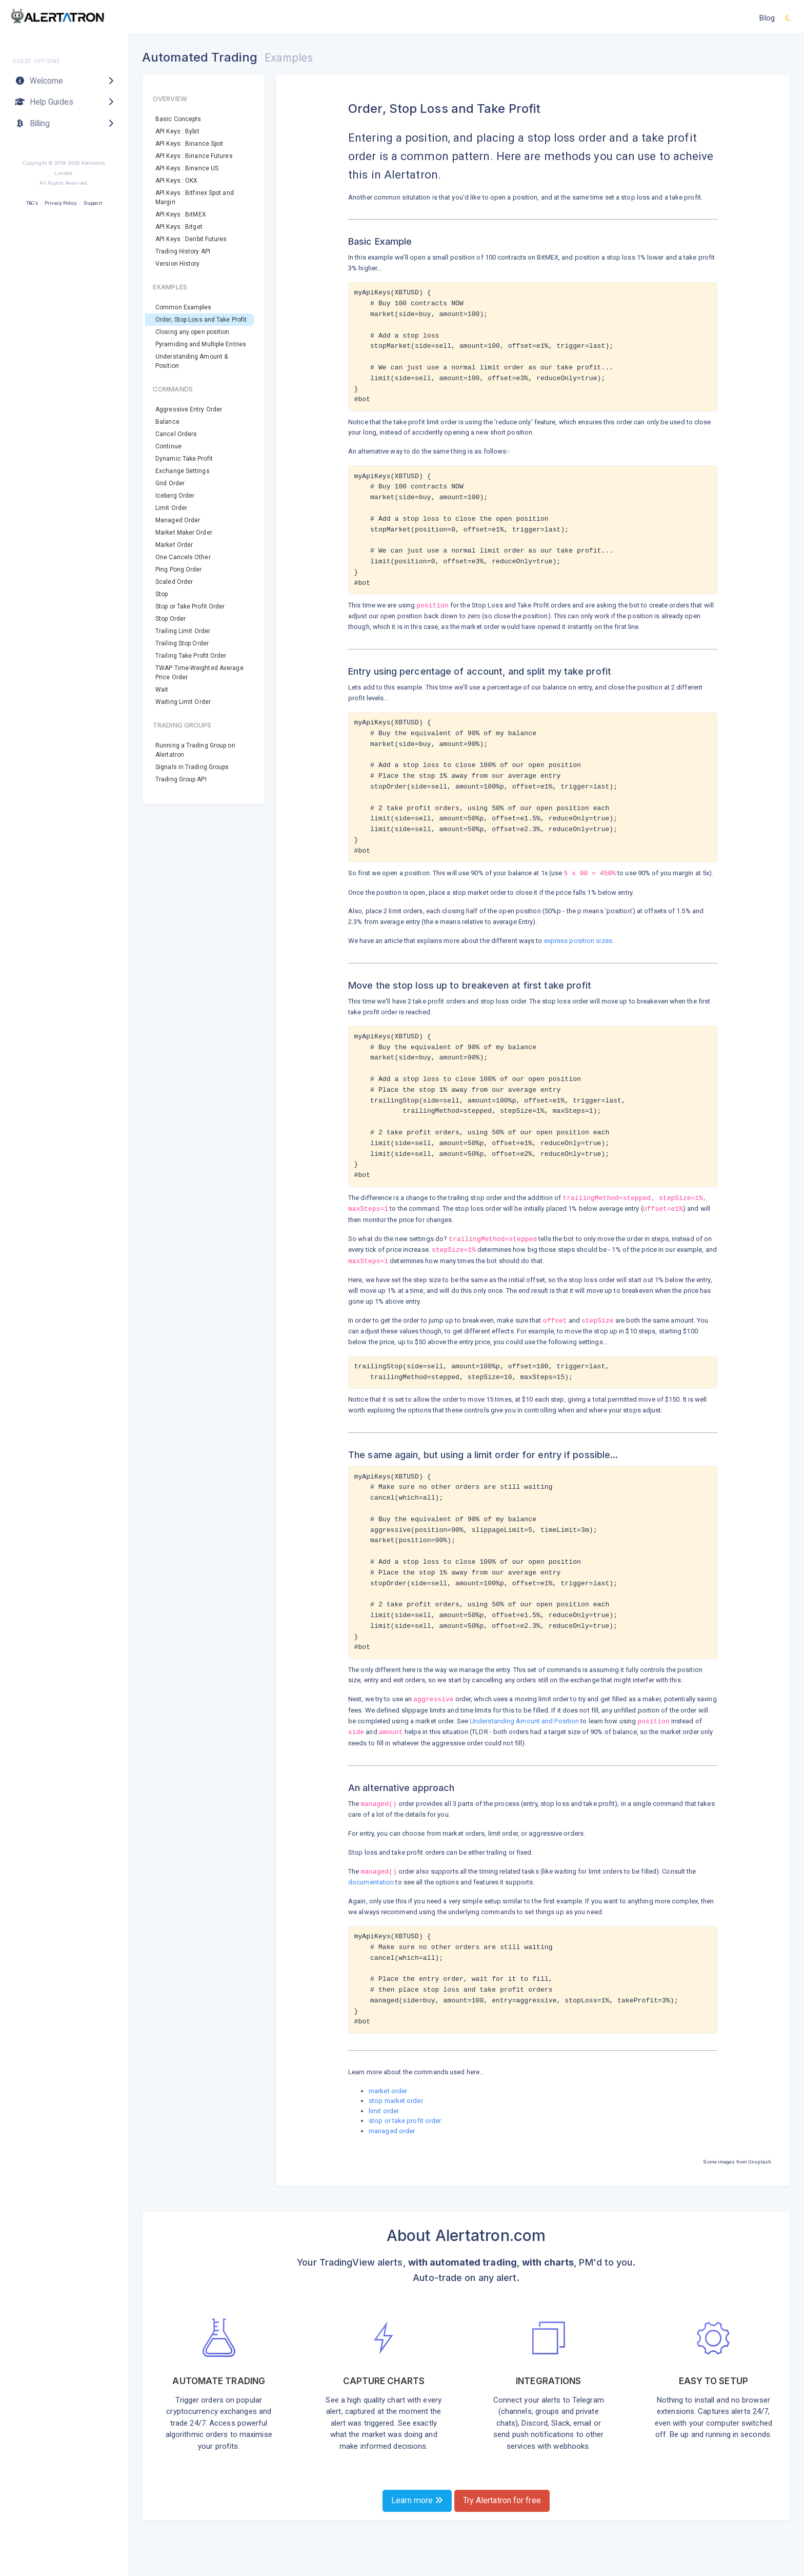  I want to click on Limit Order, so click(171, 508).